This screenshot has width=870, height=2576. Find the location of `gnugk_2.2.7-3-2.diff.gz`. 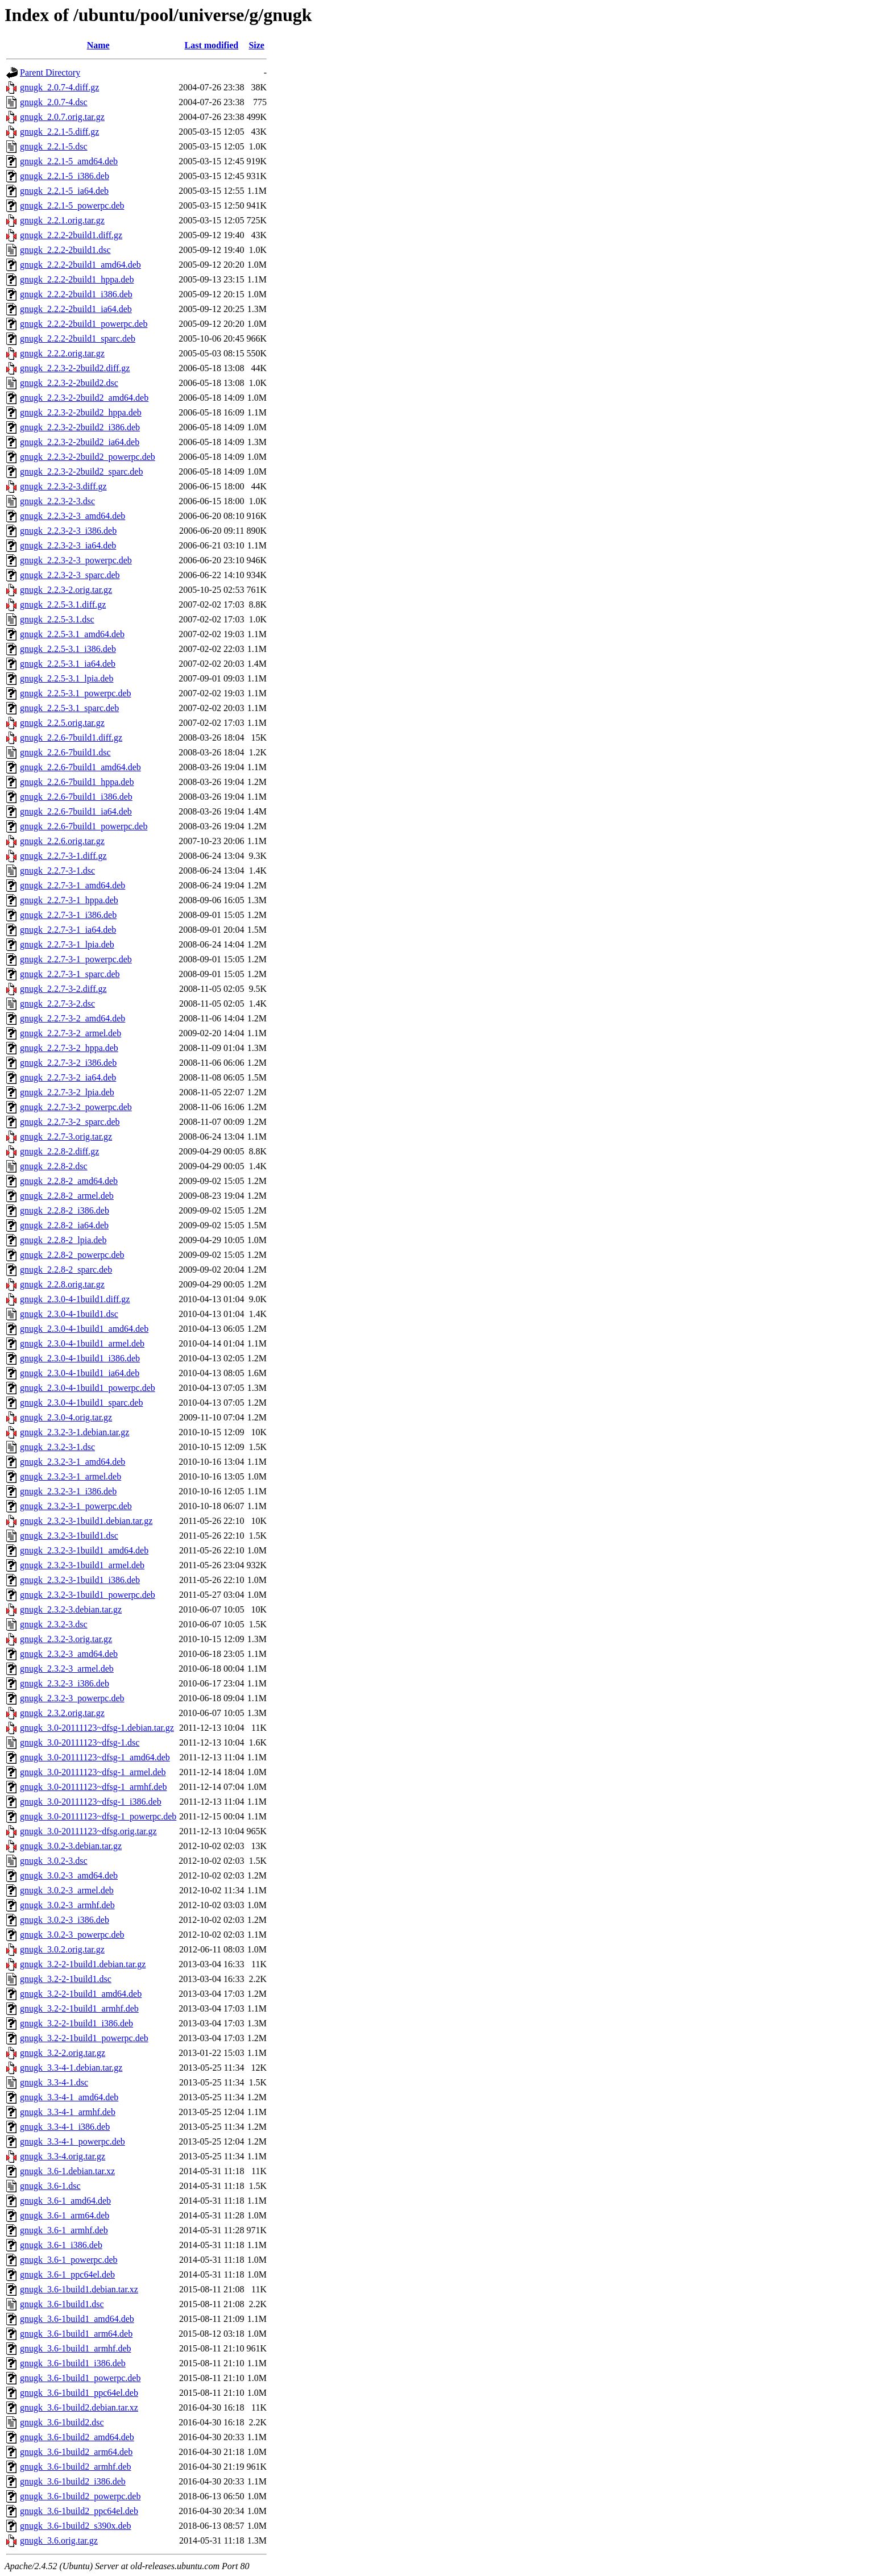

gnugk_2.2.7-3-2.diff.gz is located at coordinates (63, 989).